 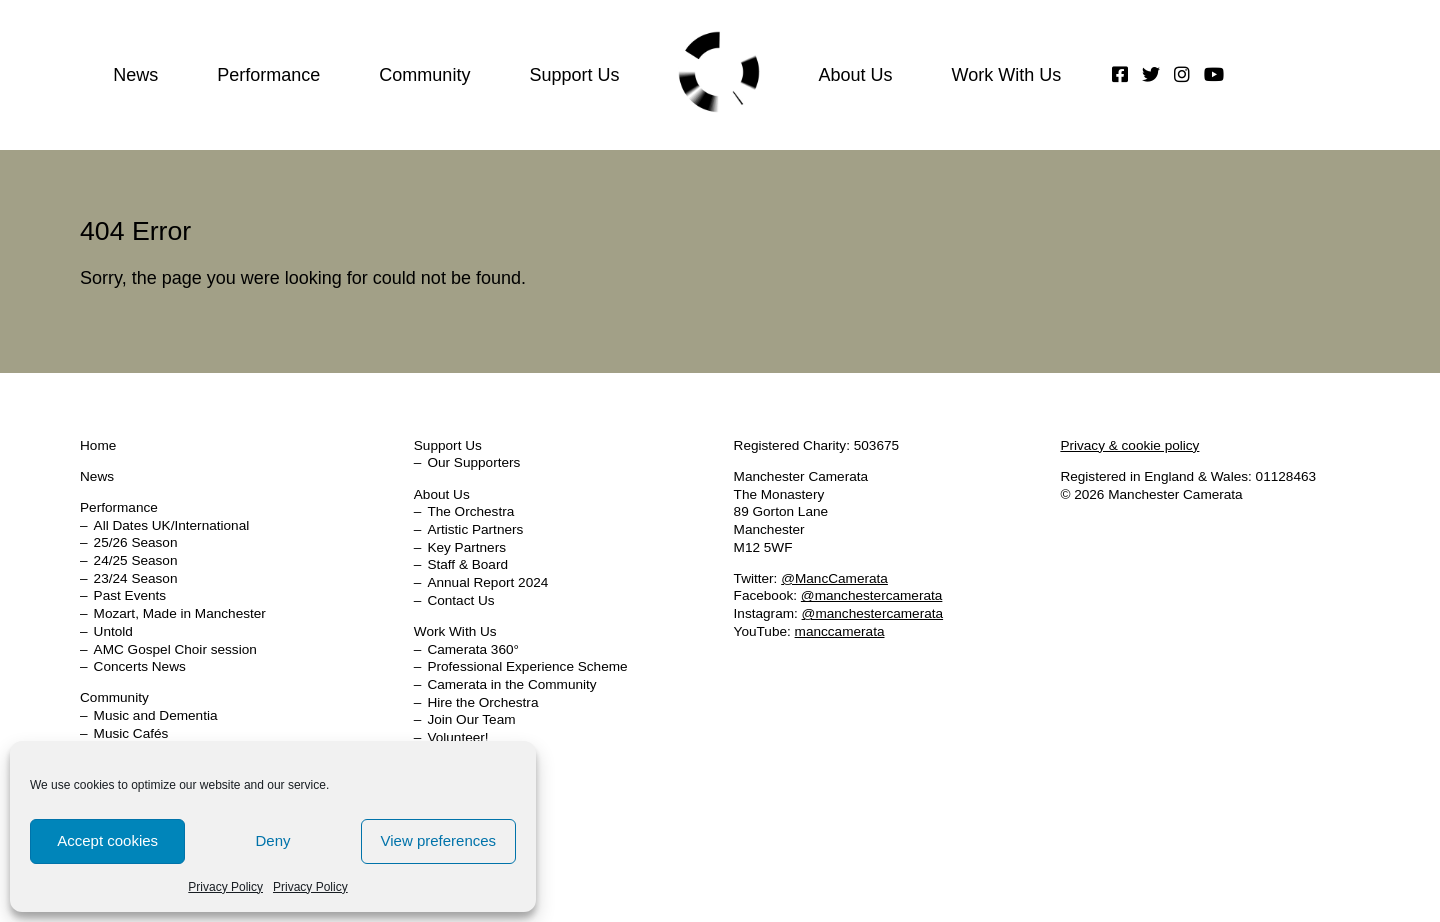 What do you see at coordinates (107, 840) in the screenshot?
I see `Accept cookies` at bounding box center [107, 840].